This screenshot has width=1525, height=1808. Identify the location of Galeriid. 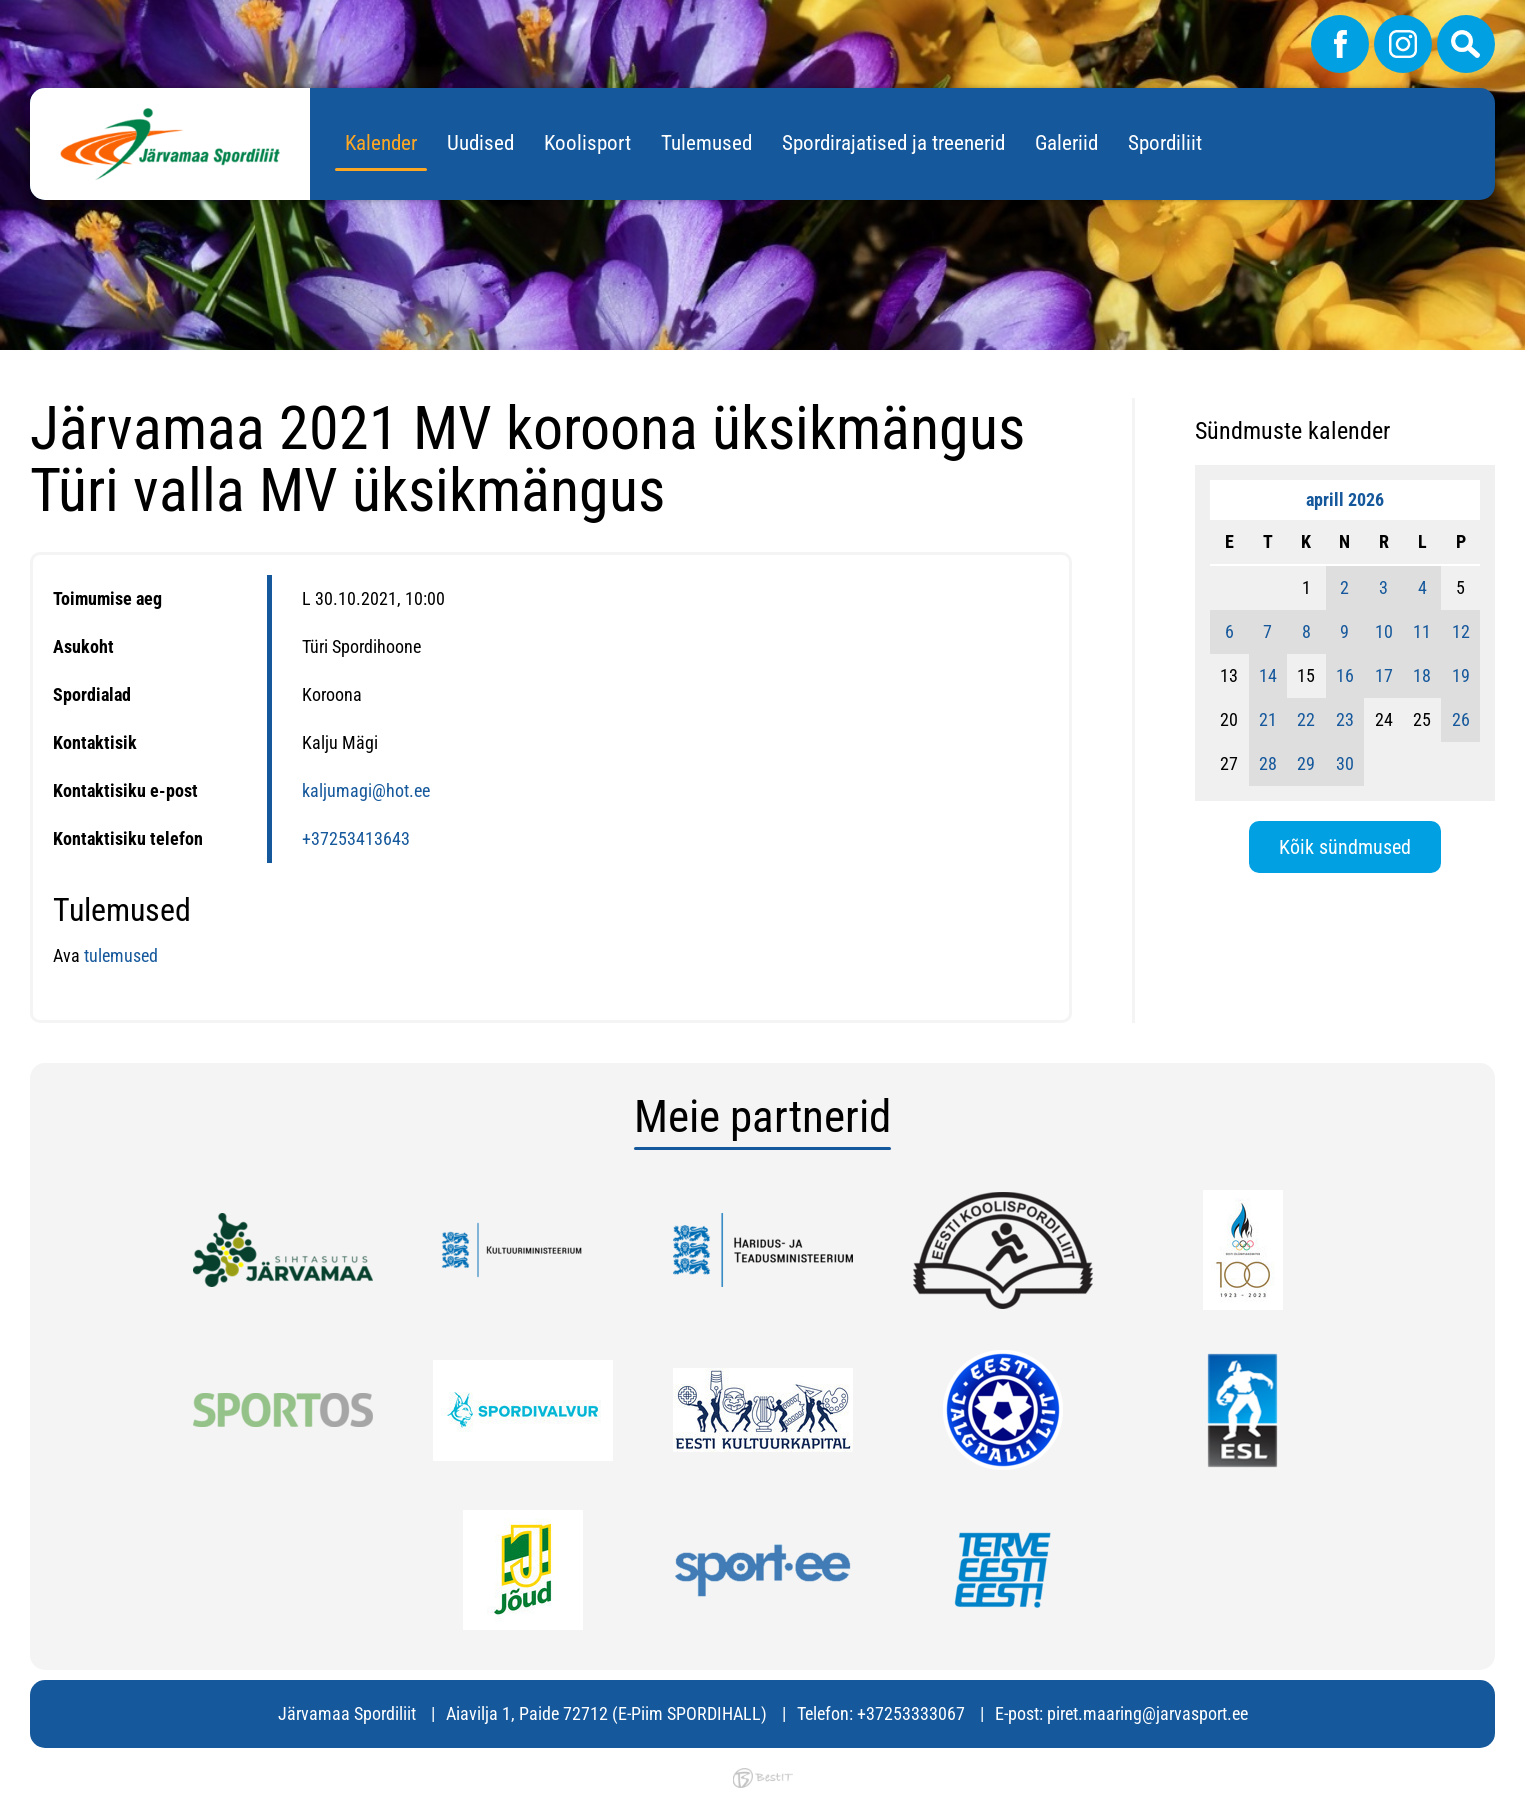
(1066, 143).